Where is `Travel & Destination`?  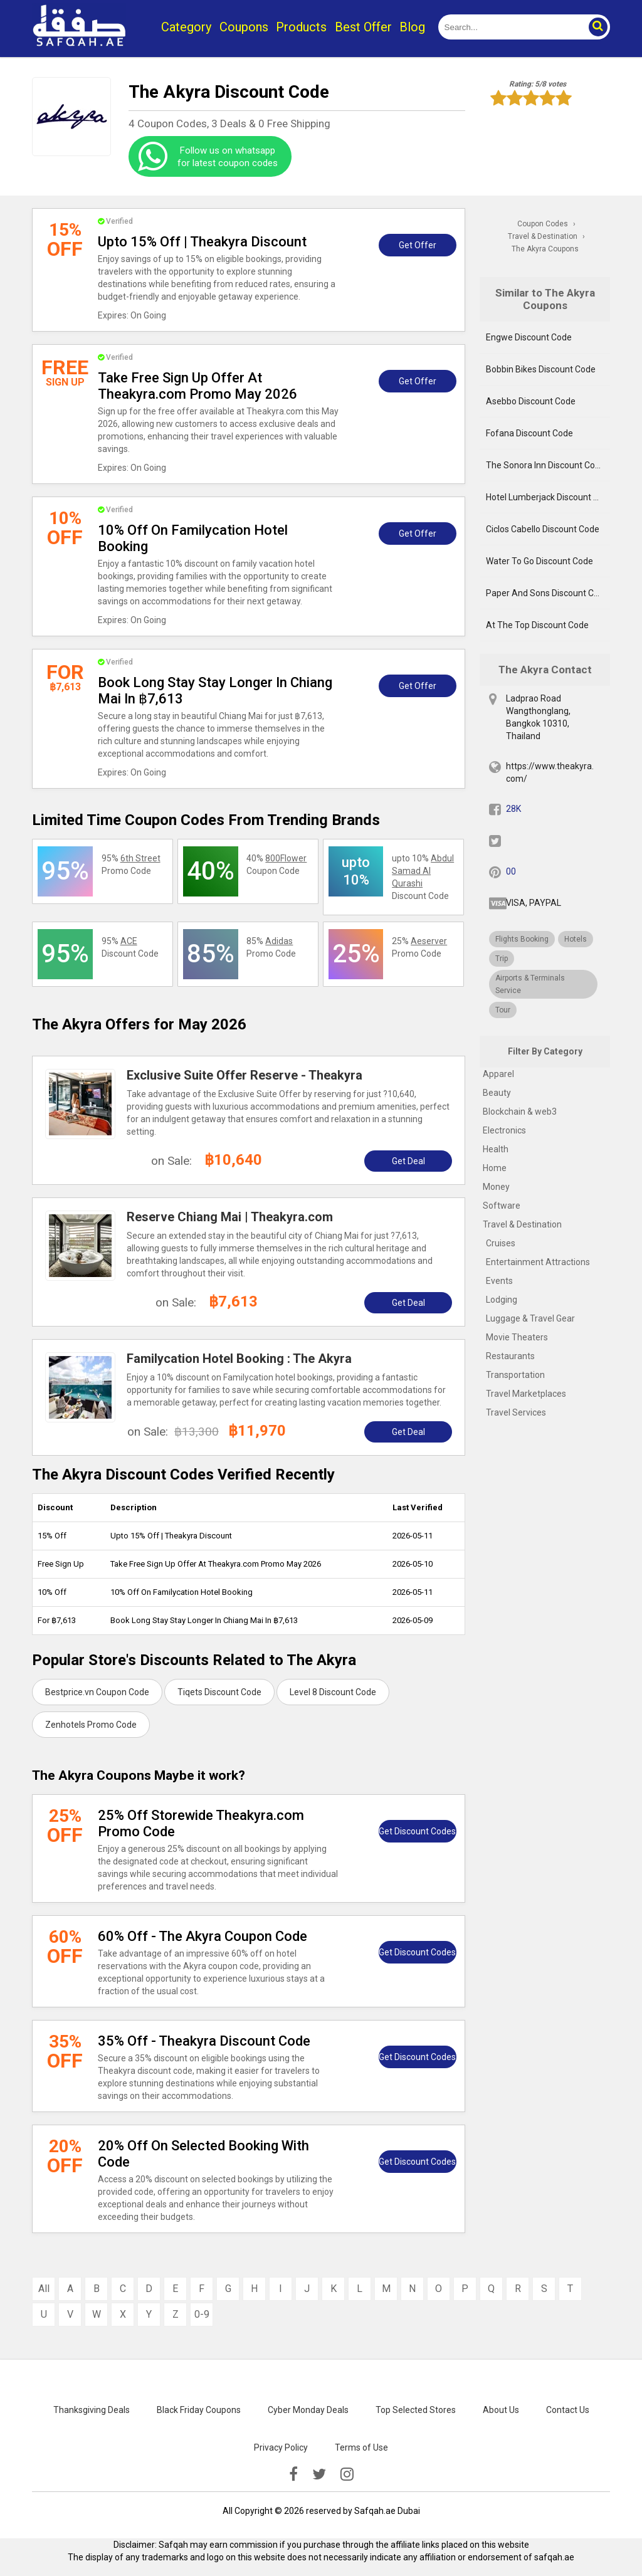
Travel & Destination is located at coordinates (522, 1224).